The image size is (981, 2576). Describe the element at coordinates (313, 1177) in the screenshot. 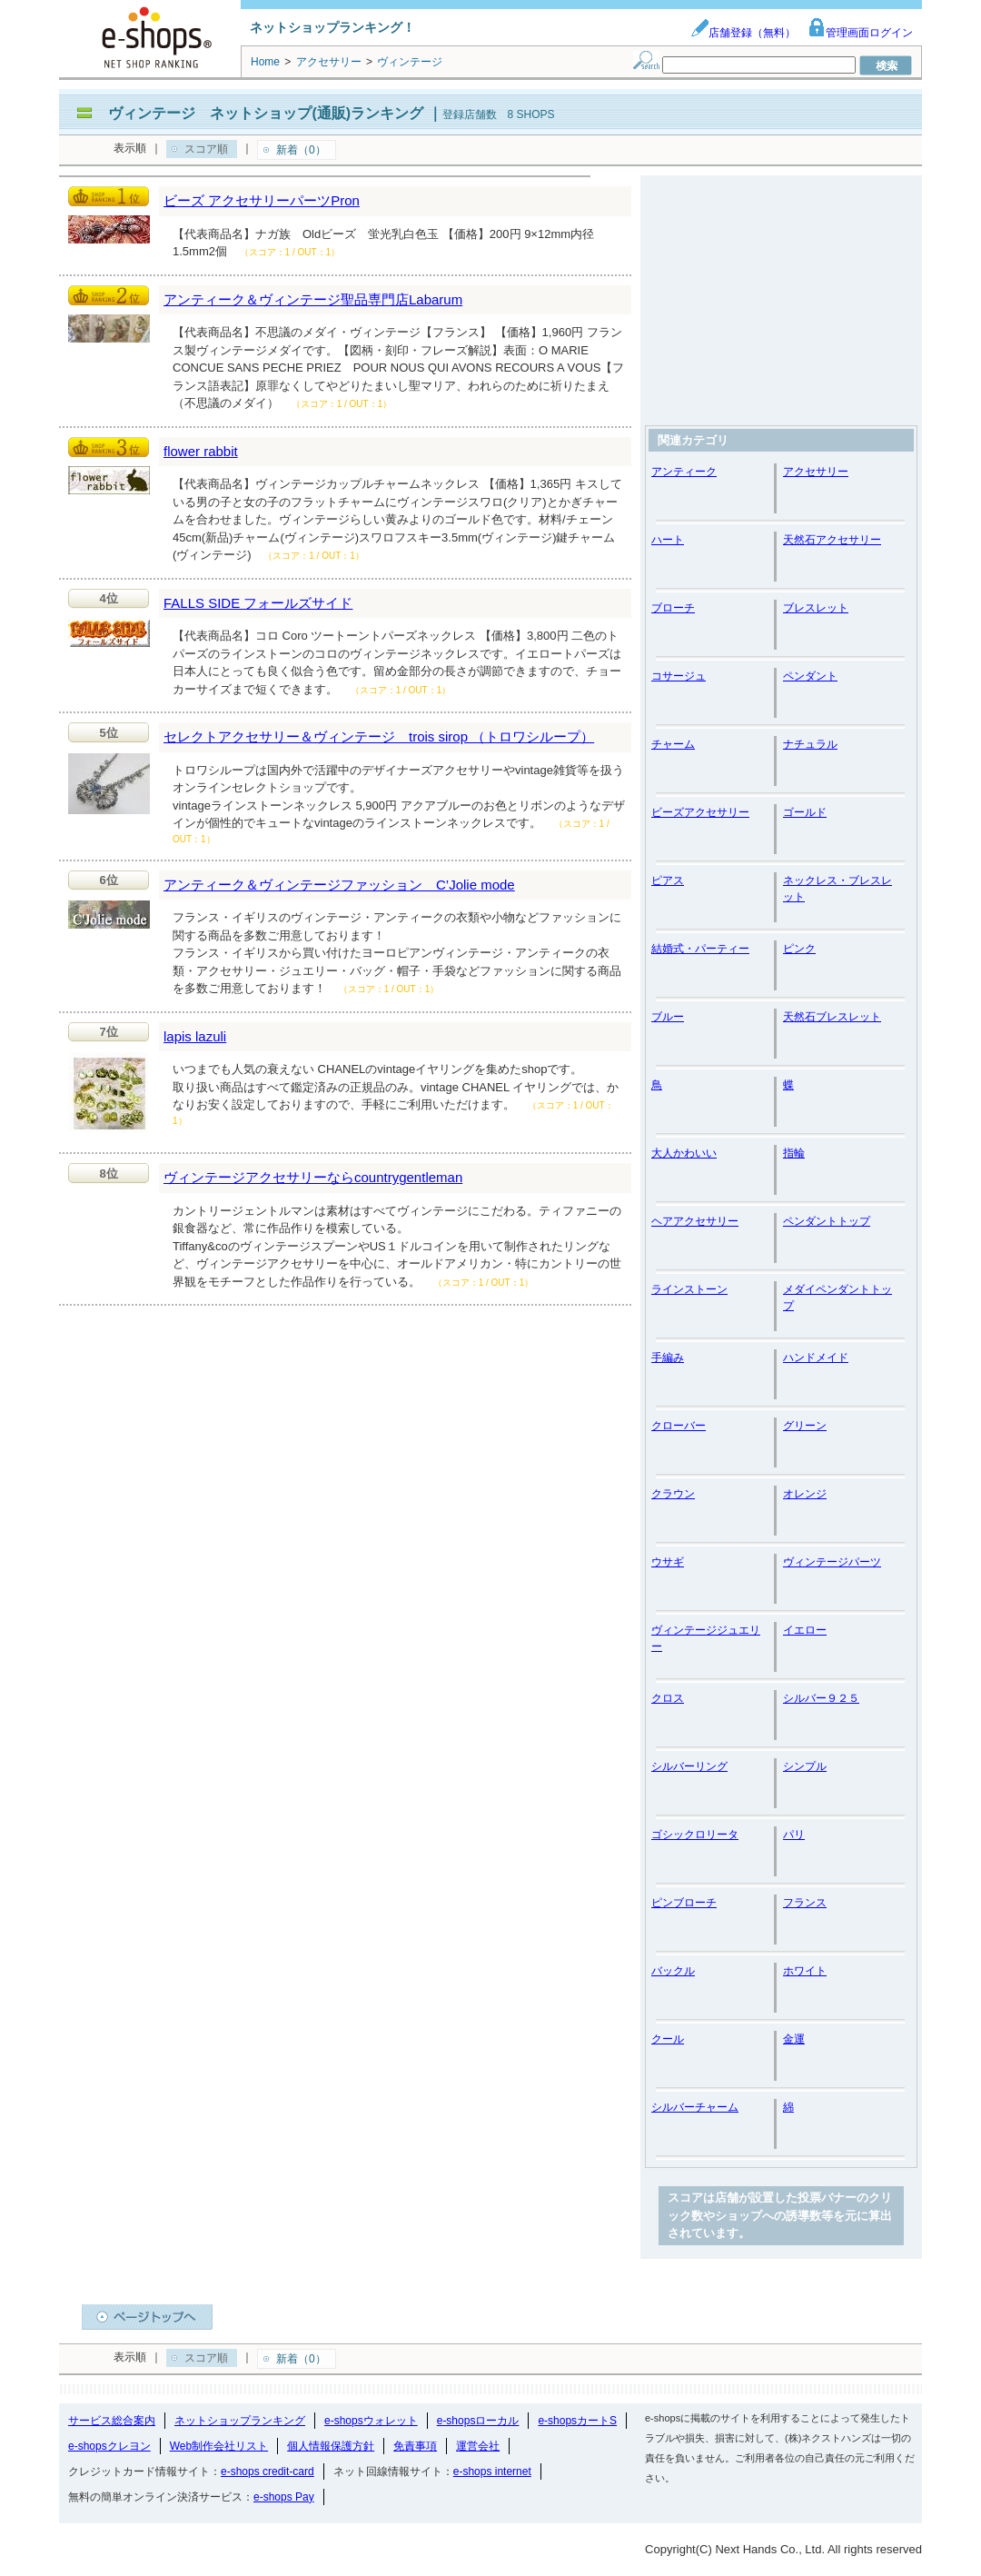

I see `ヴィンテージアクセサリーならcountrygentleman` at that location.